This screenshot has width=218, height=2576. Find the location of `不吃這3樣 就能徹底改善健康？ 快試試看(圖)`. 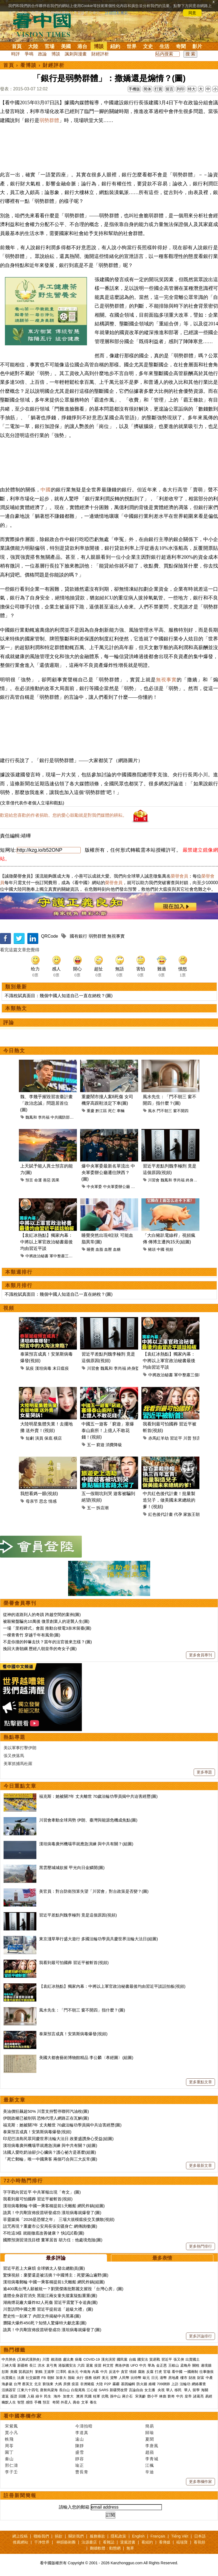

不吃這3樣 就能徹底改善健康？ 快試試看(圖) is located at coordinates (43, 2233).